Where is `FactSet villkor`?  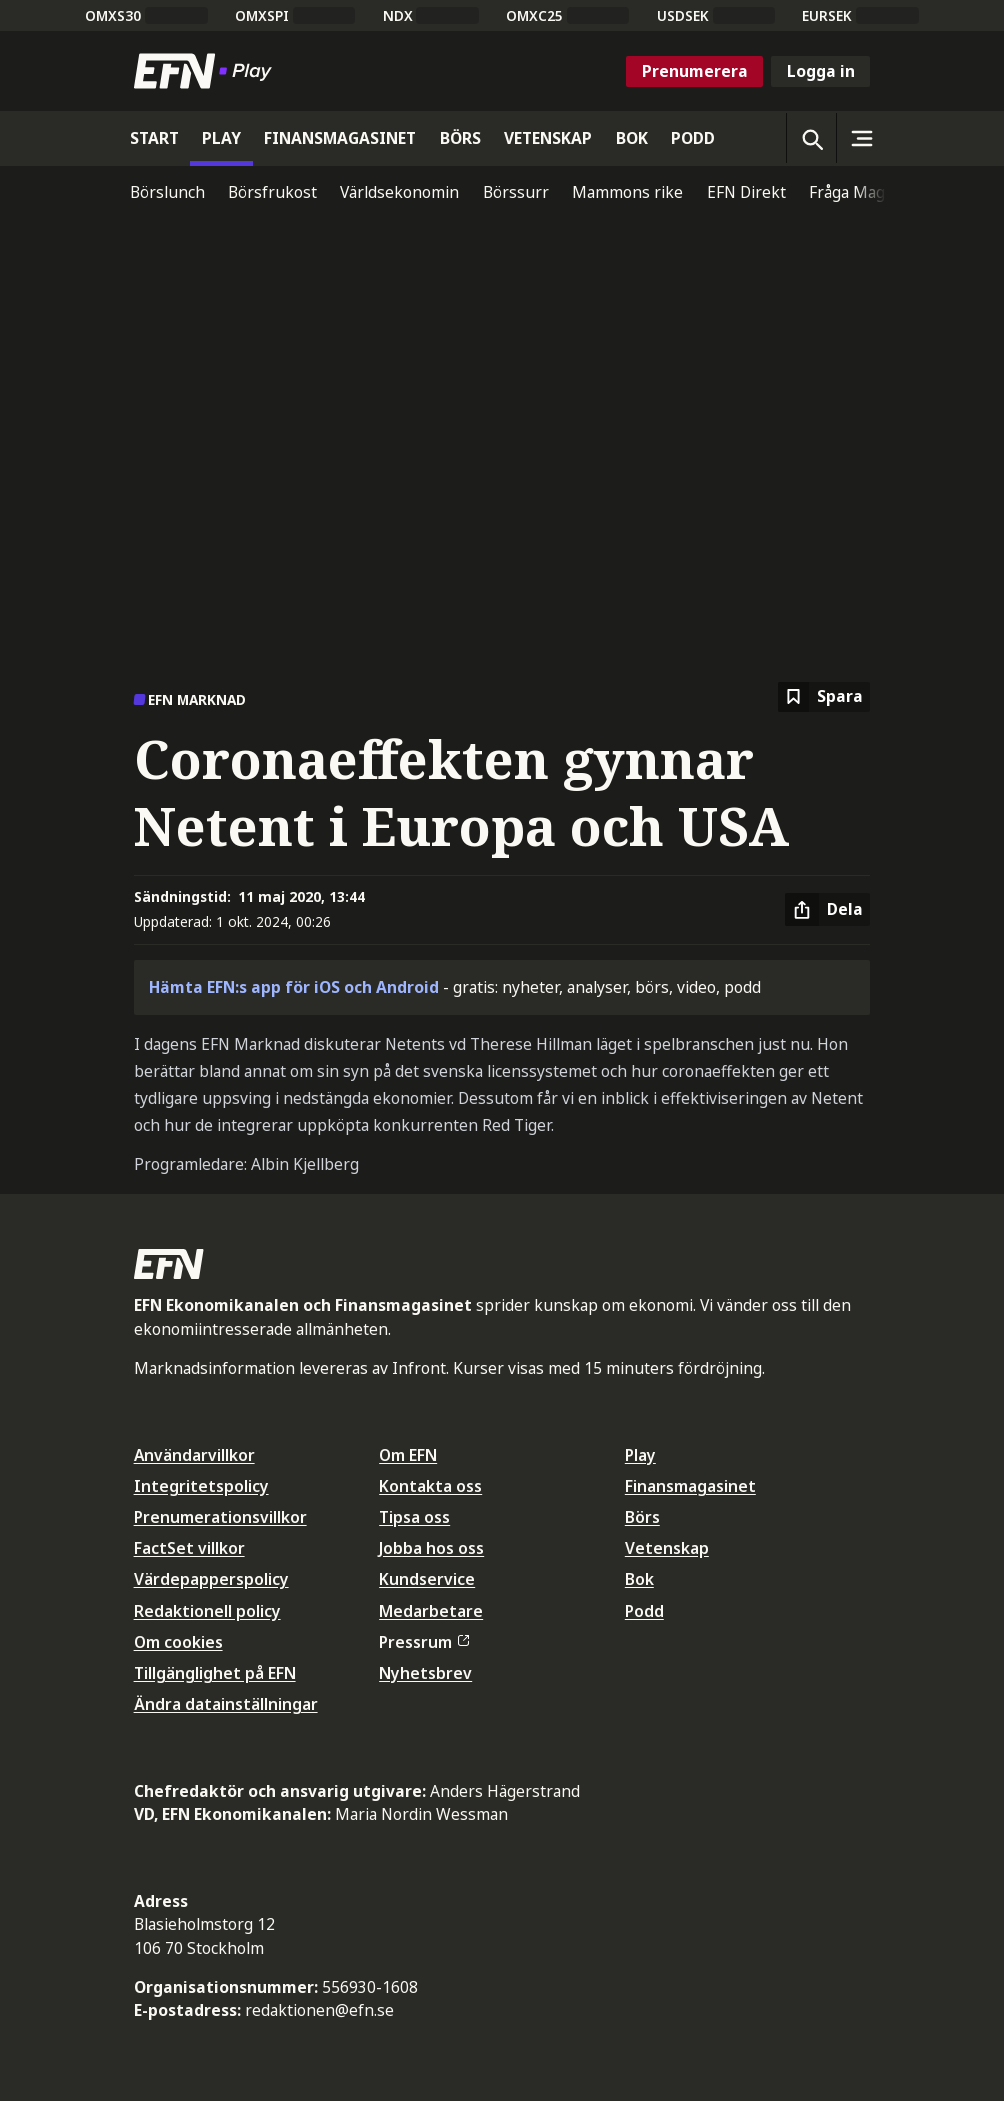 FactSet villkor is located at coordinates (189, 1548).